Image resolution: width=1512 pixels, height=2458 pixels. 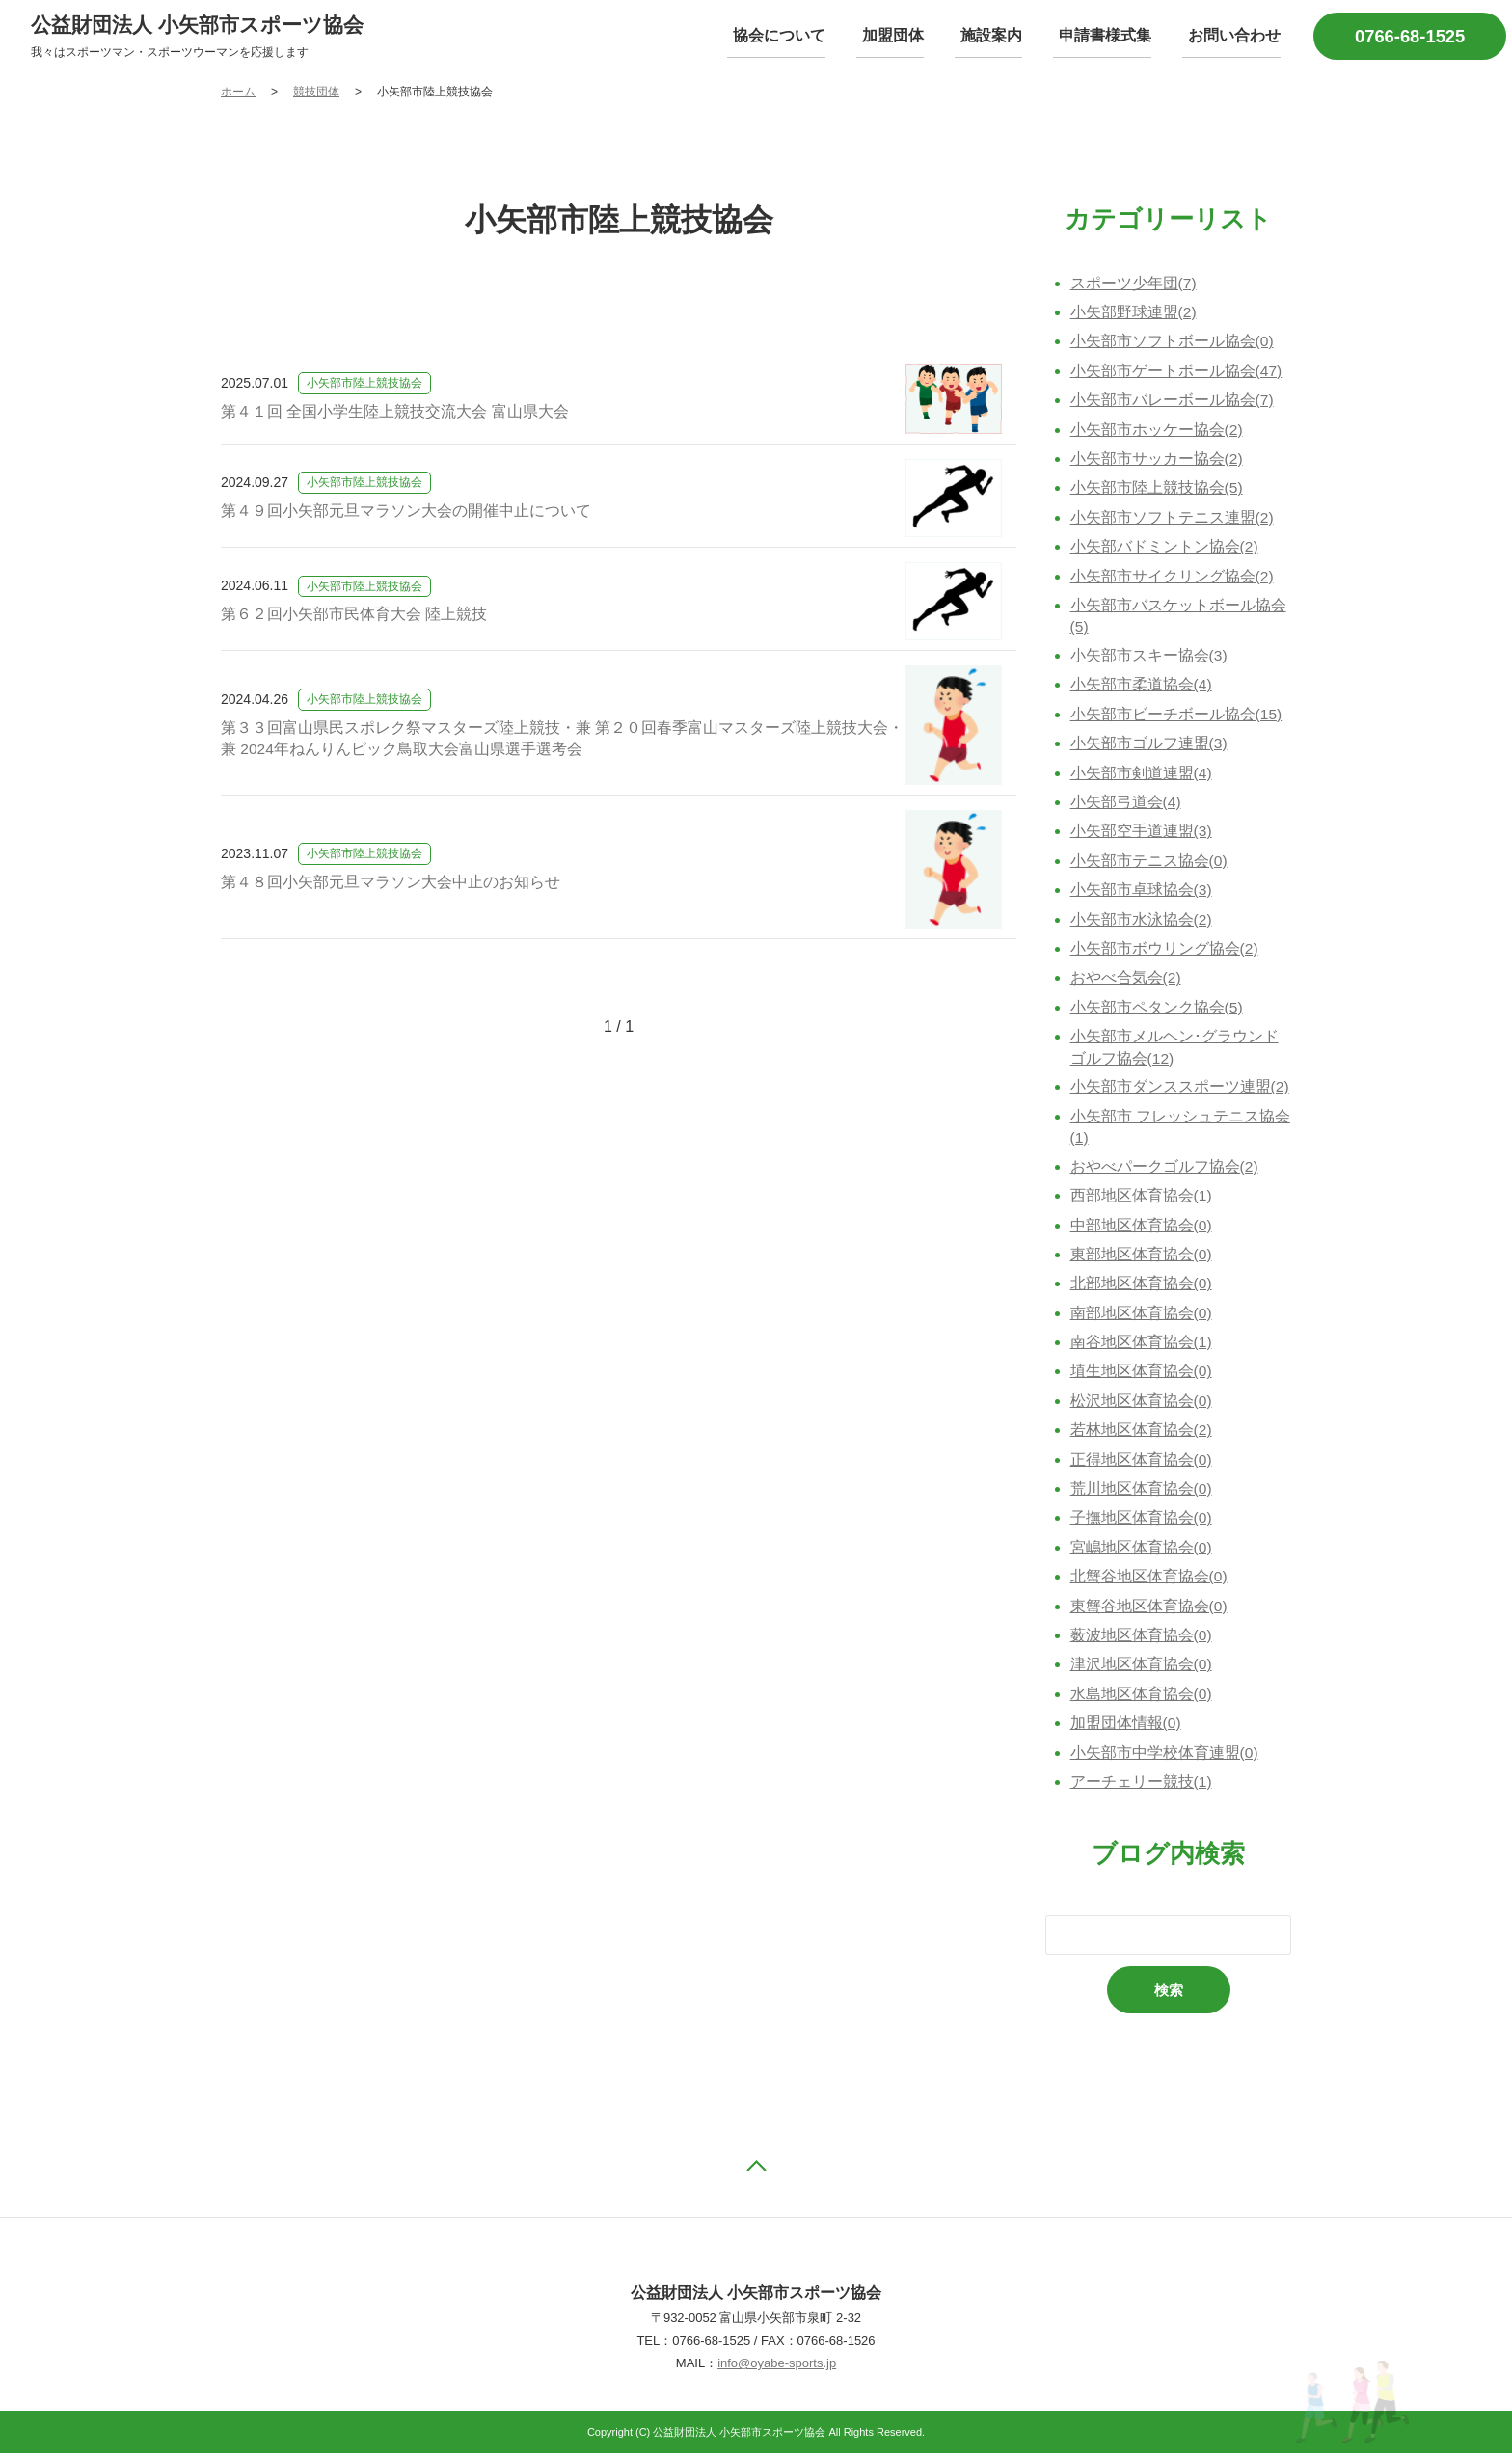 What do you see at coordinates (1141, 1668) in the screenshot?
I see `津沢地区体育協会(0)` at bounding box center [1141, 1668].